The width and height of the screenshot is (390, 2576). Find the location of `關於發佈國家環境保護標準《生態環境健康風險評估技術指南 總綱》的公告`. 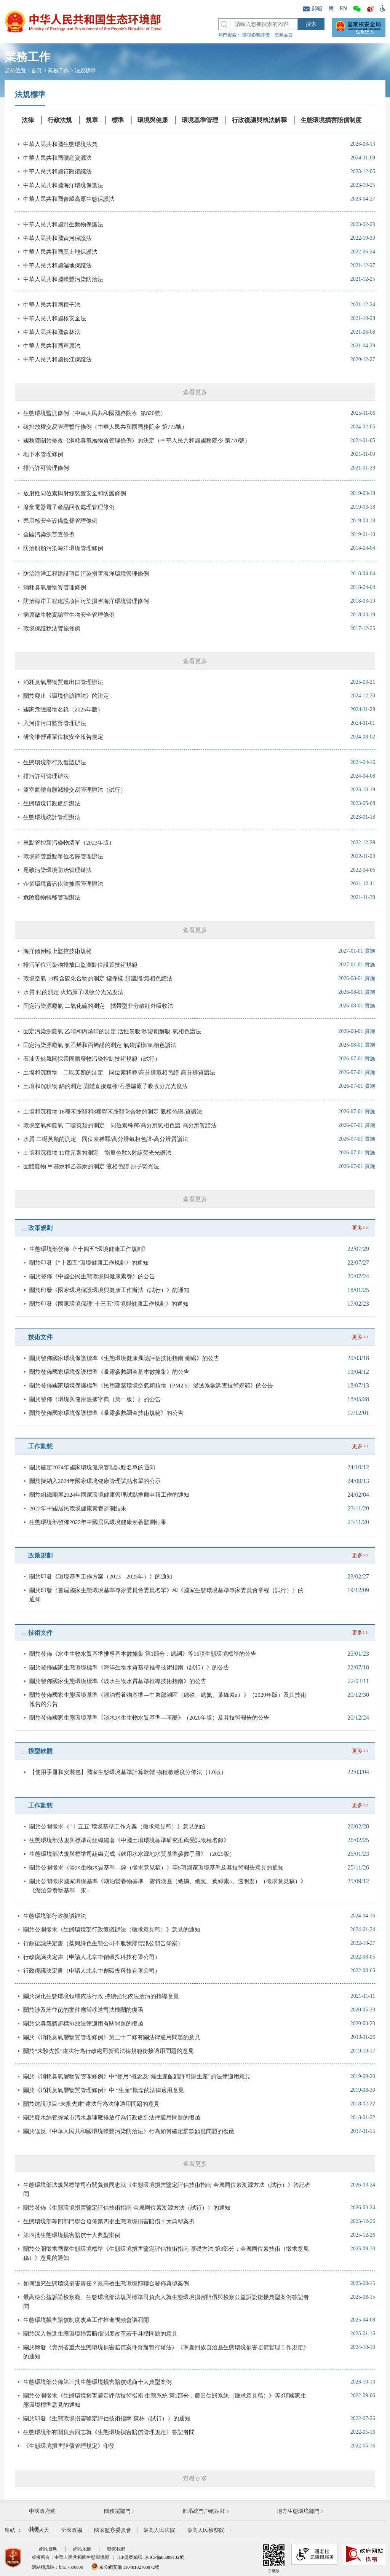

關於發佈國家環境保護標準《生態環境健康風險評估技術指南 總綱》的公告 is located at coordinates (124, 1358).